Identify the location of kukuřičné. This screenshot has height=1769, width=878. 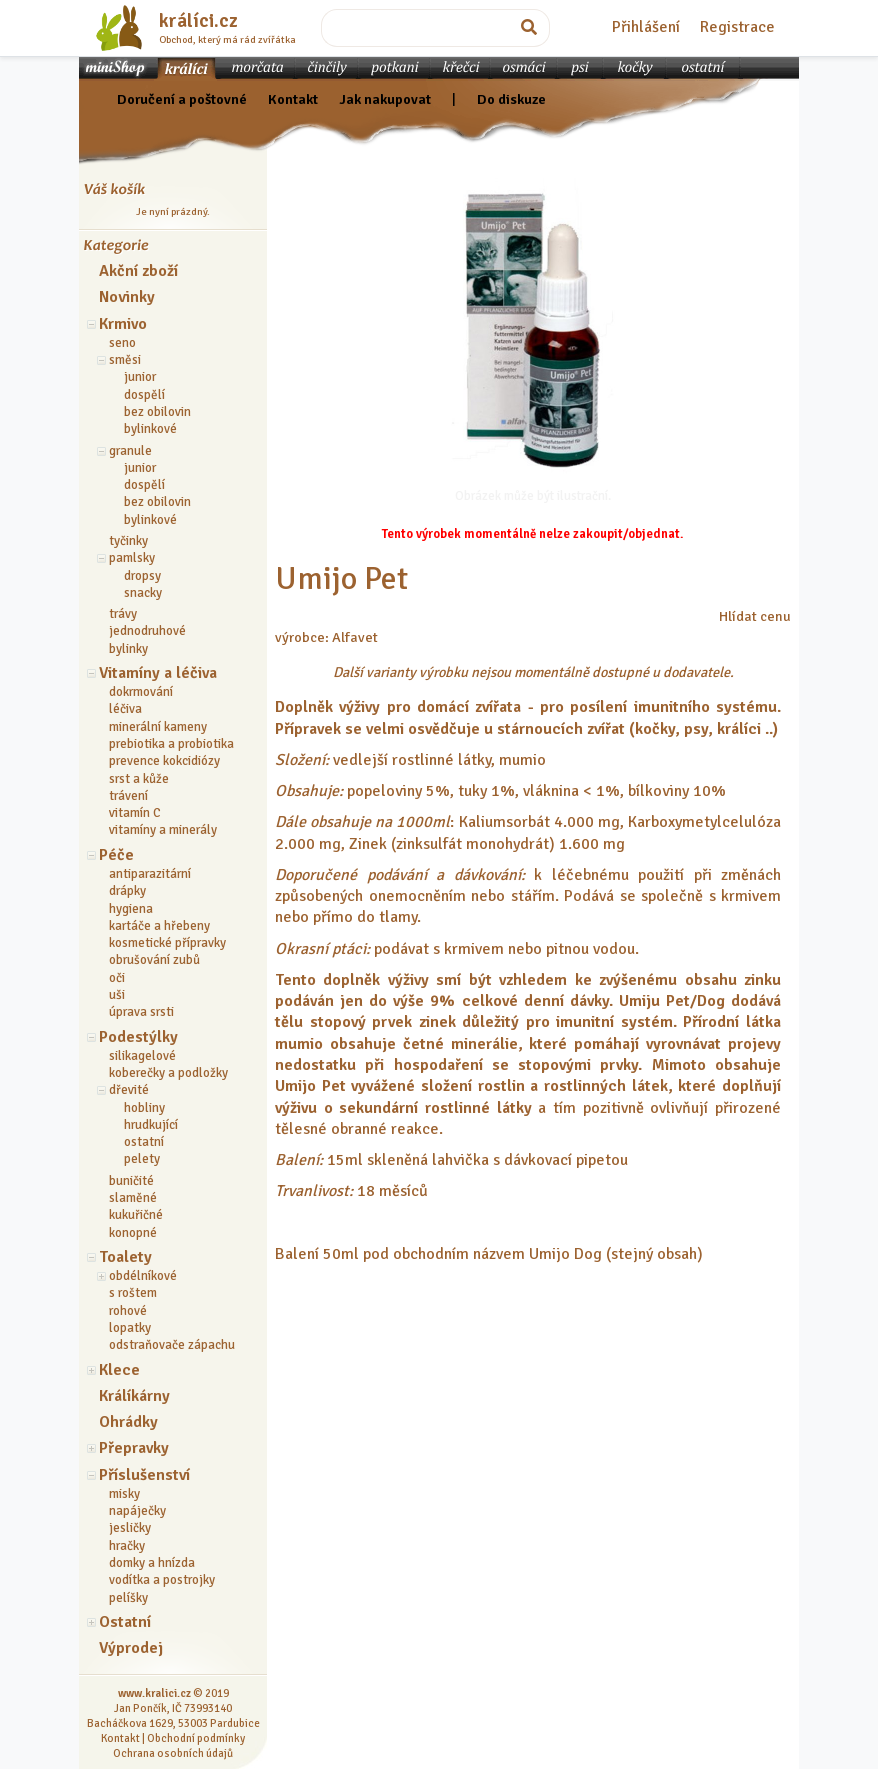
(136, 1215).